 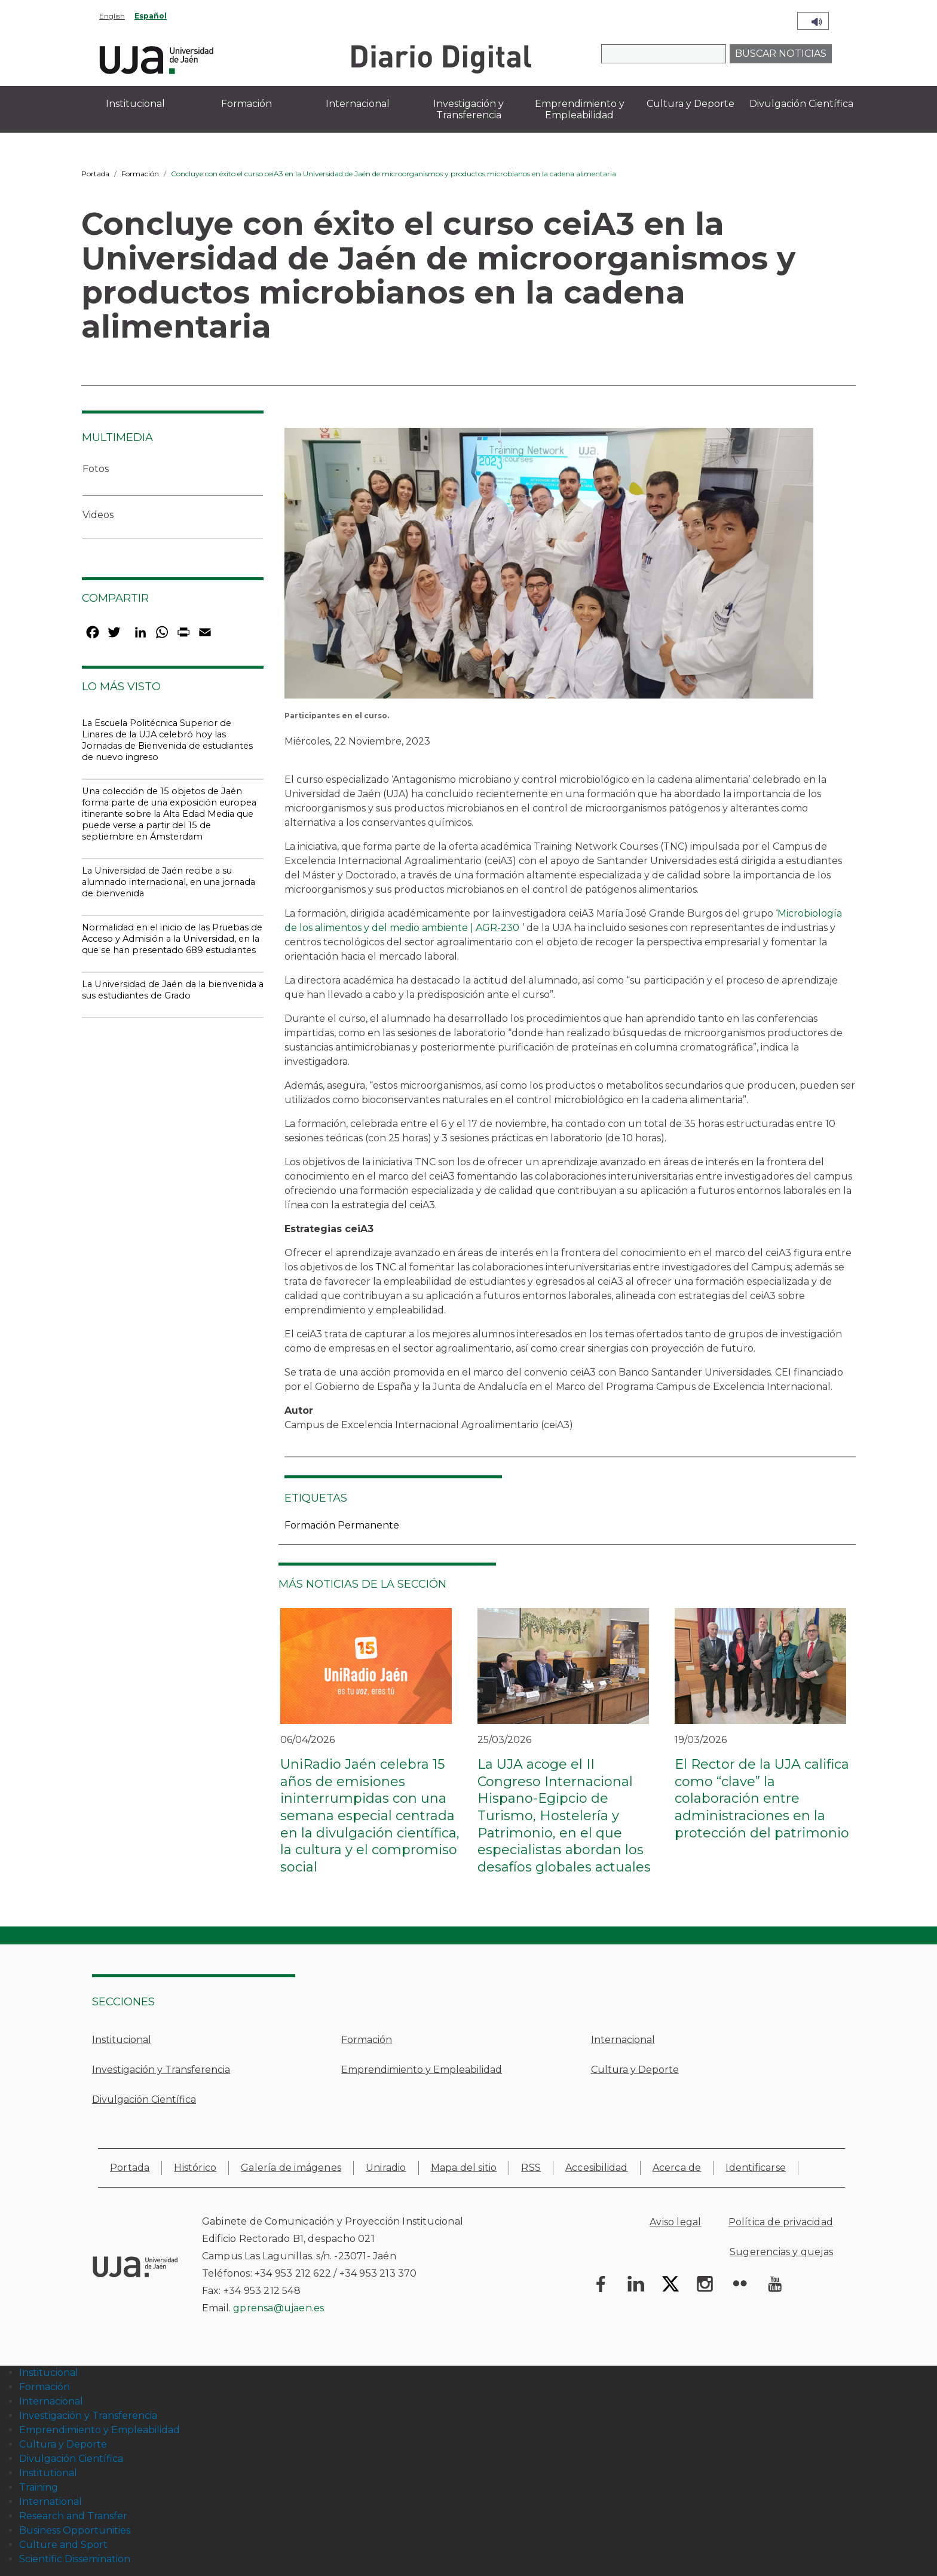 I want to click on Formación, so click(x=140, y=173).